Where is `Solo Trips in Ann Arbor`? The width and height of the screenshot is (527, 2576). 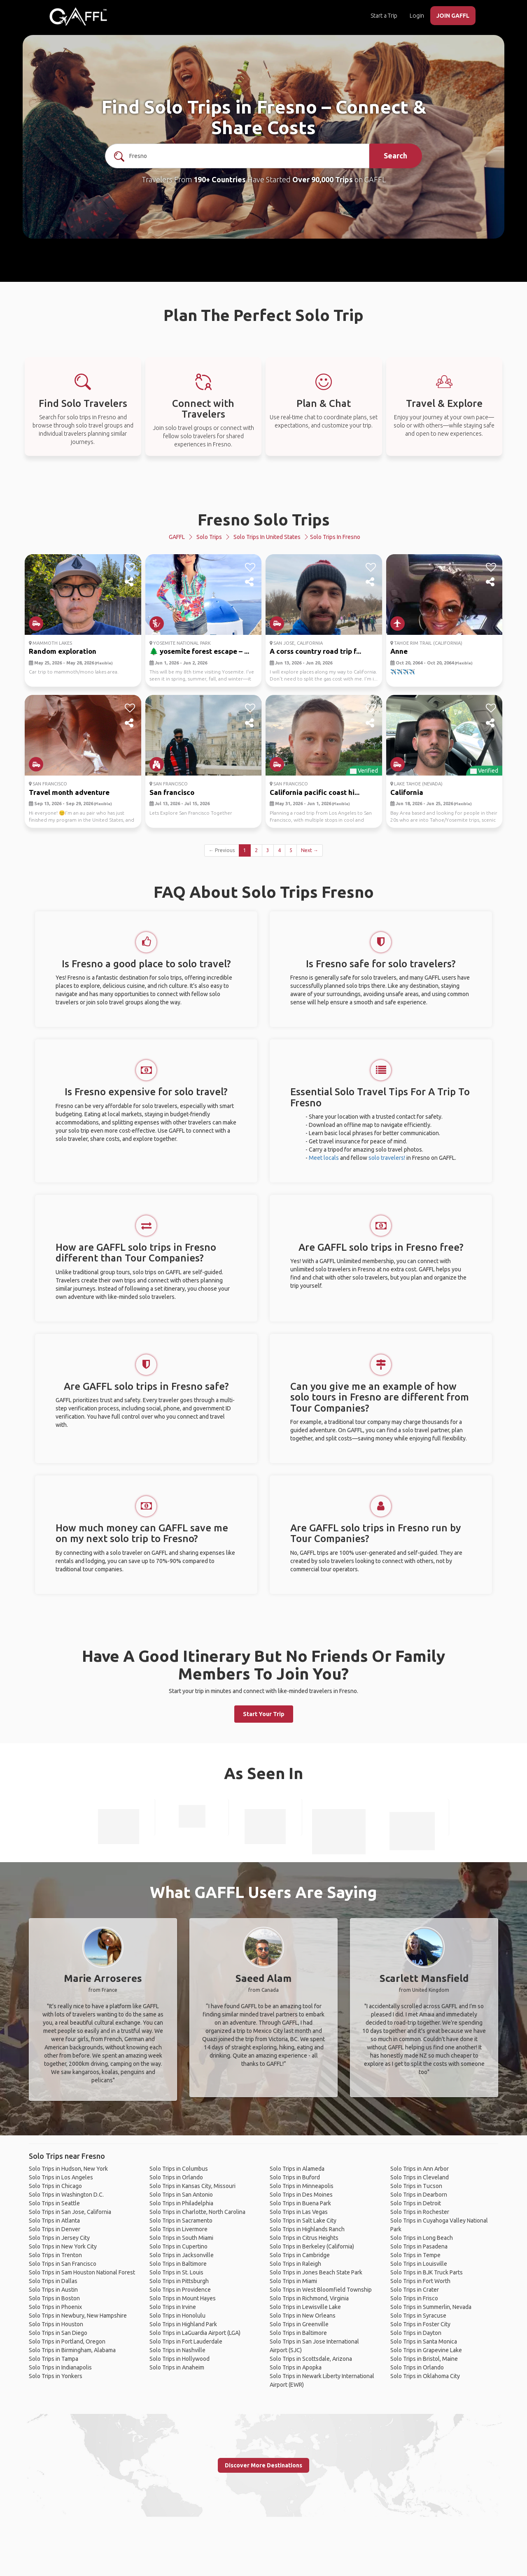 Solo Trips in Ann Arbor is located at coordinates (419, 2168).